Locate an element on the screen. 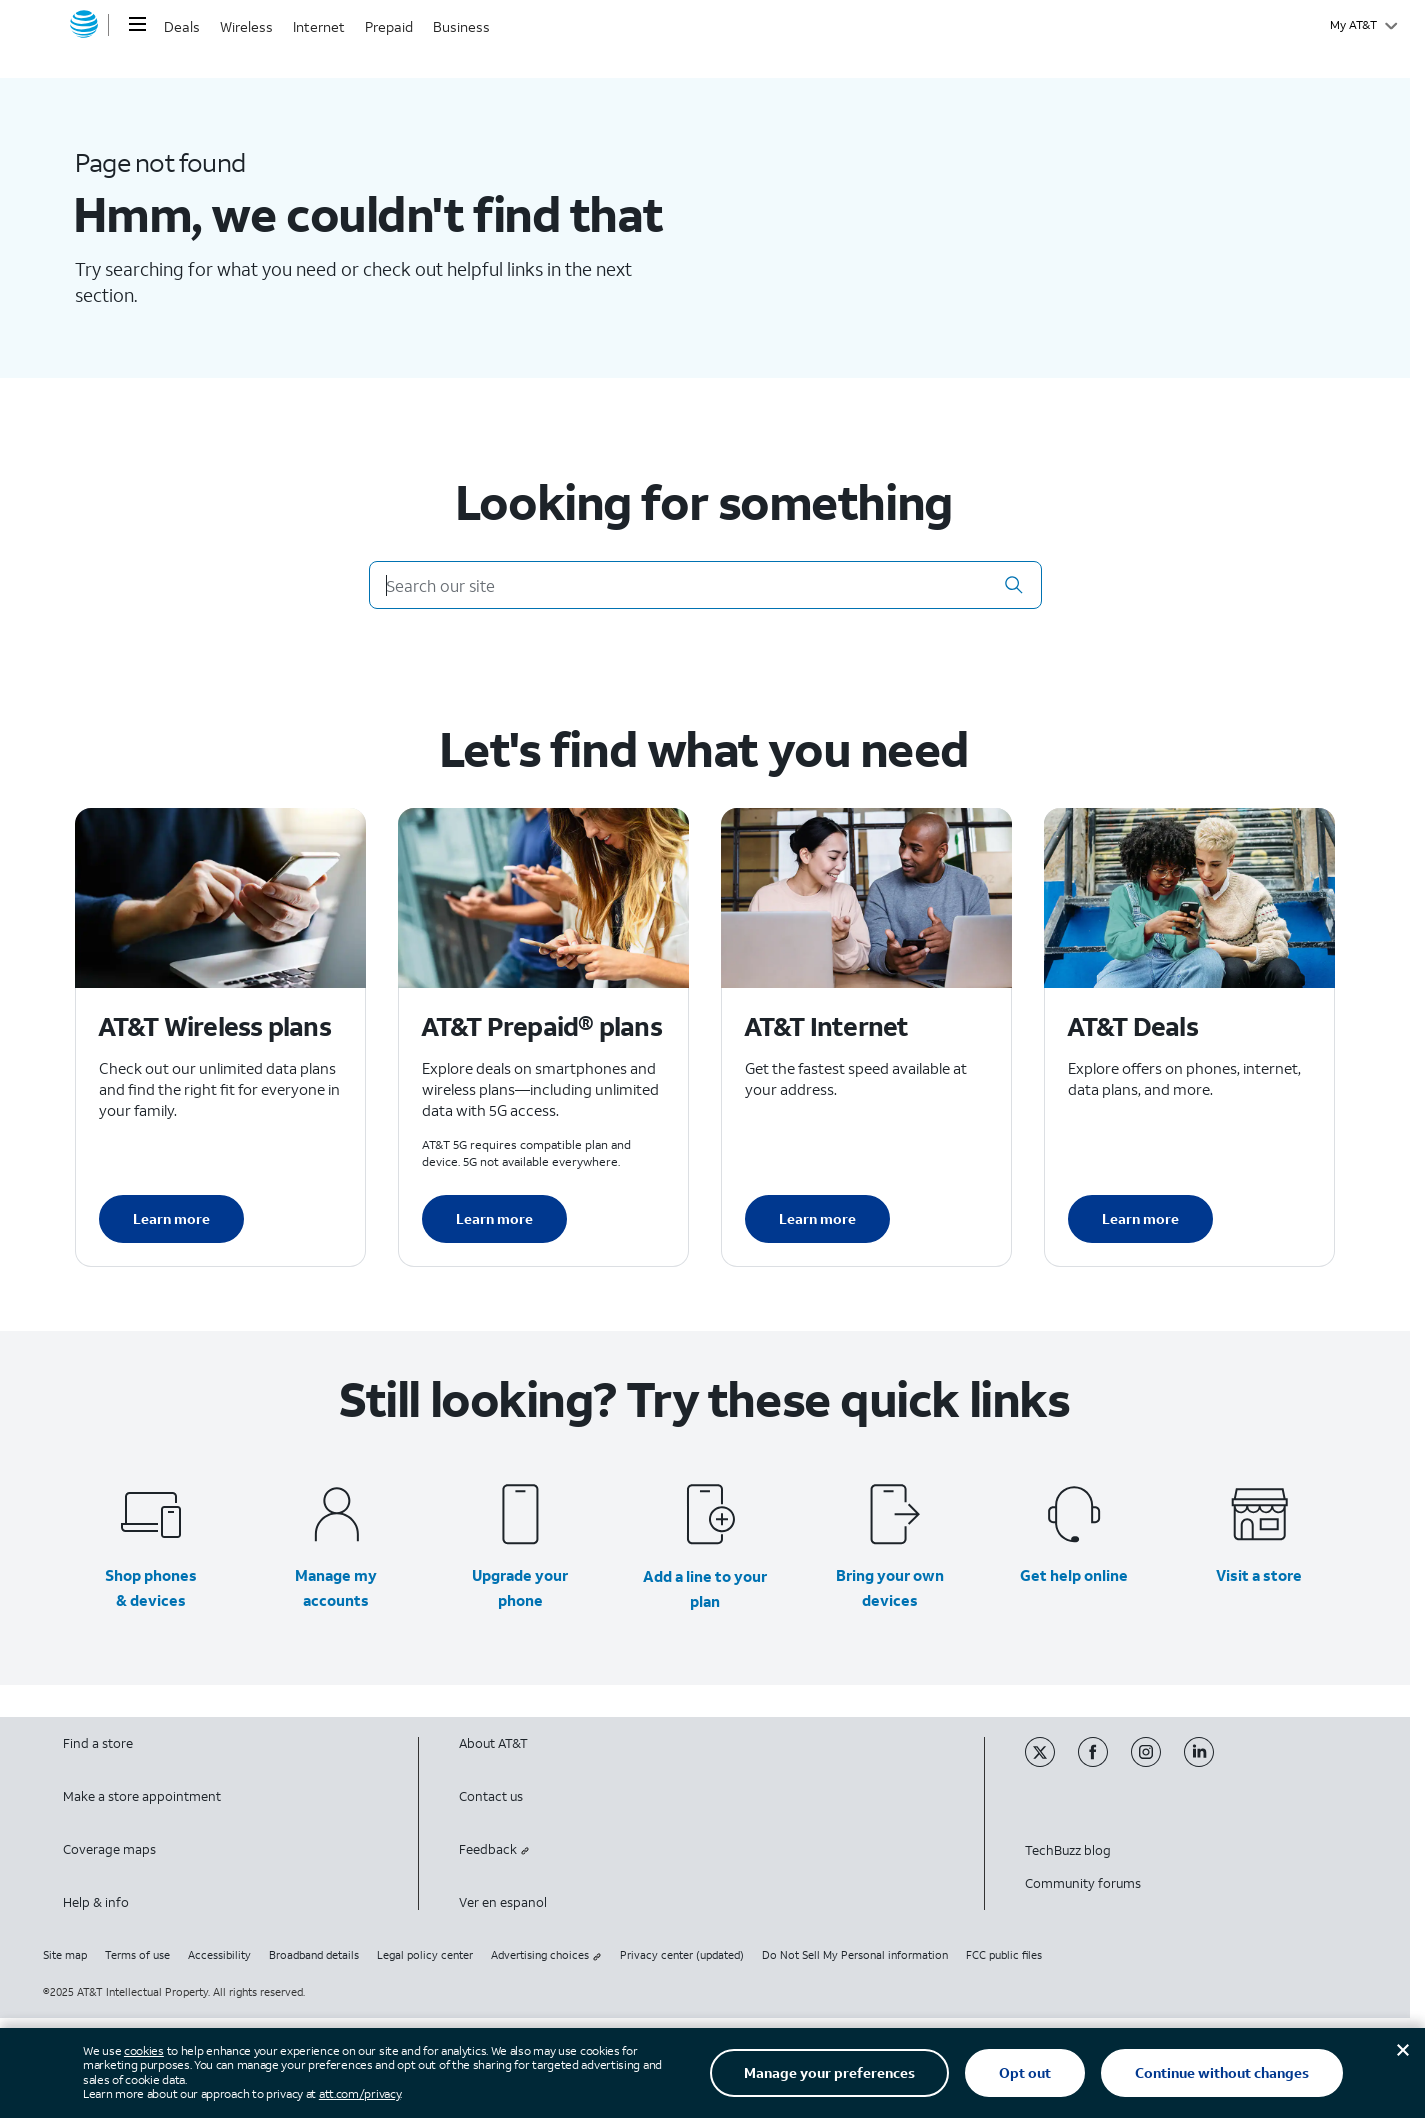 The image size is (1425, 2118). Do Not Sell My Personal information is located at coordinates (855, 1955).